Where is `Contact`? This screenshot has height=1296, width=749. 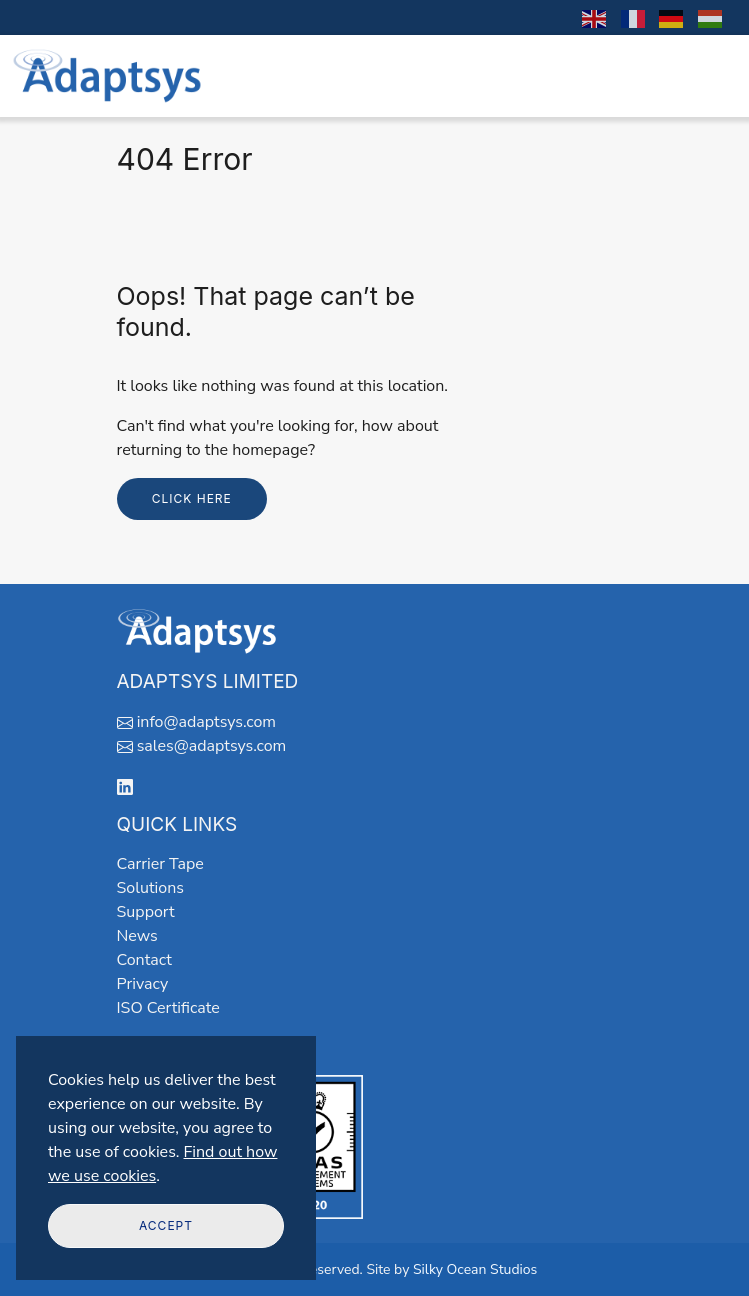 Contact is located at coordinates (144, 960).